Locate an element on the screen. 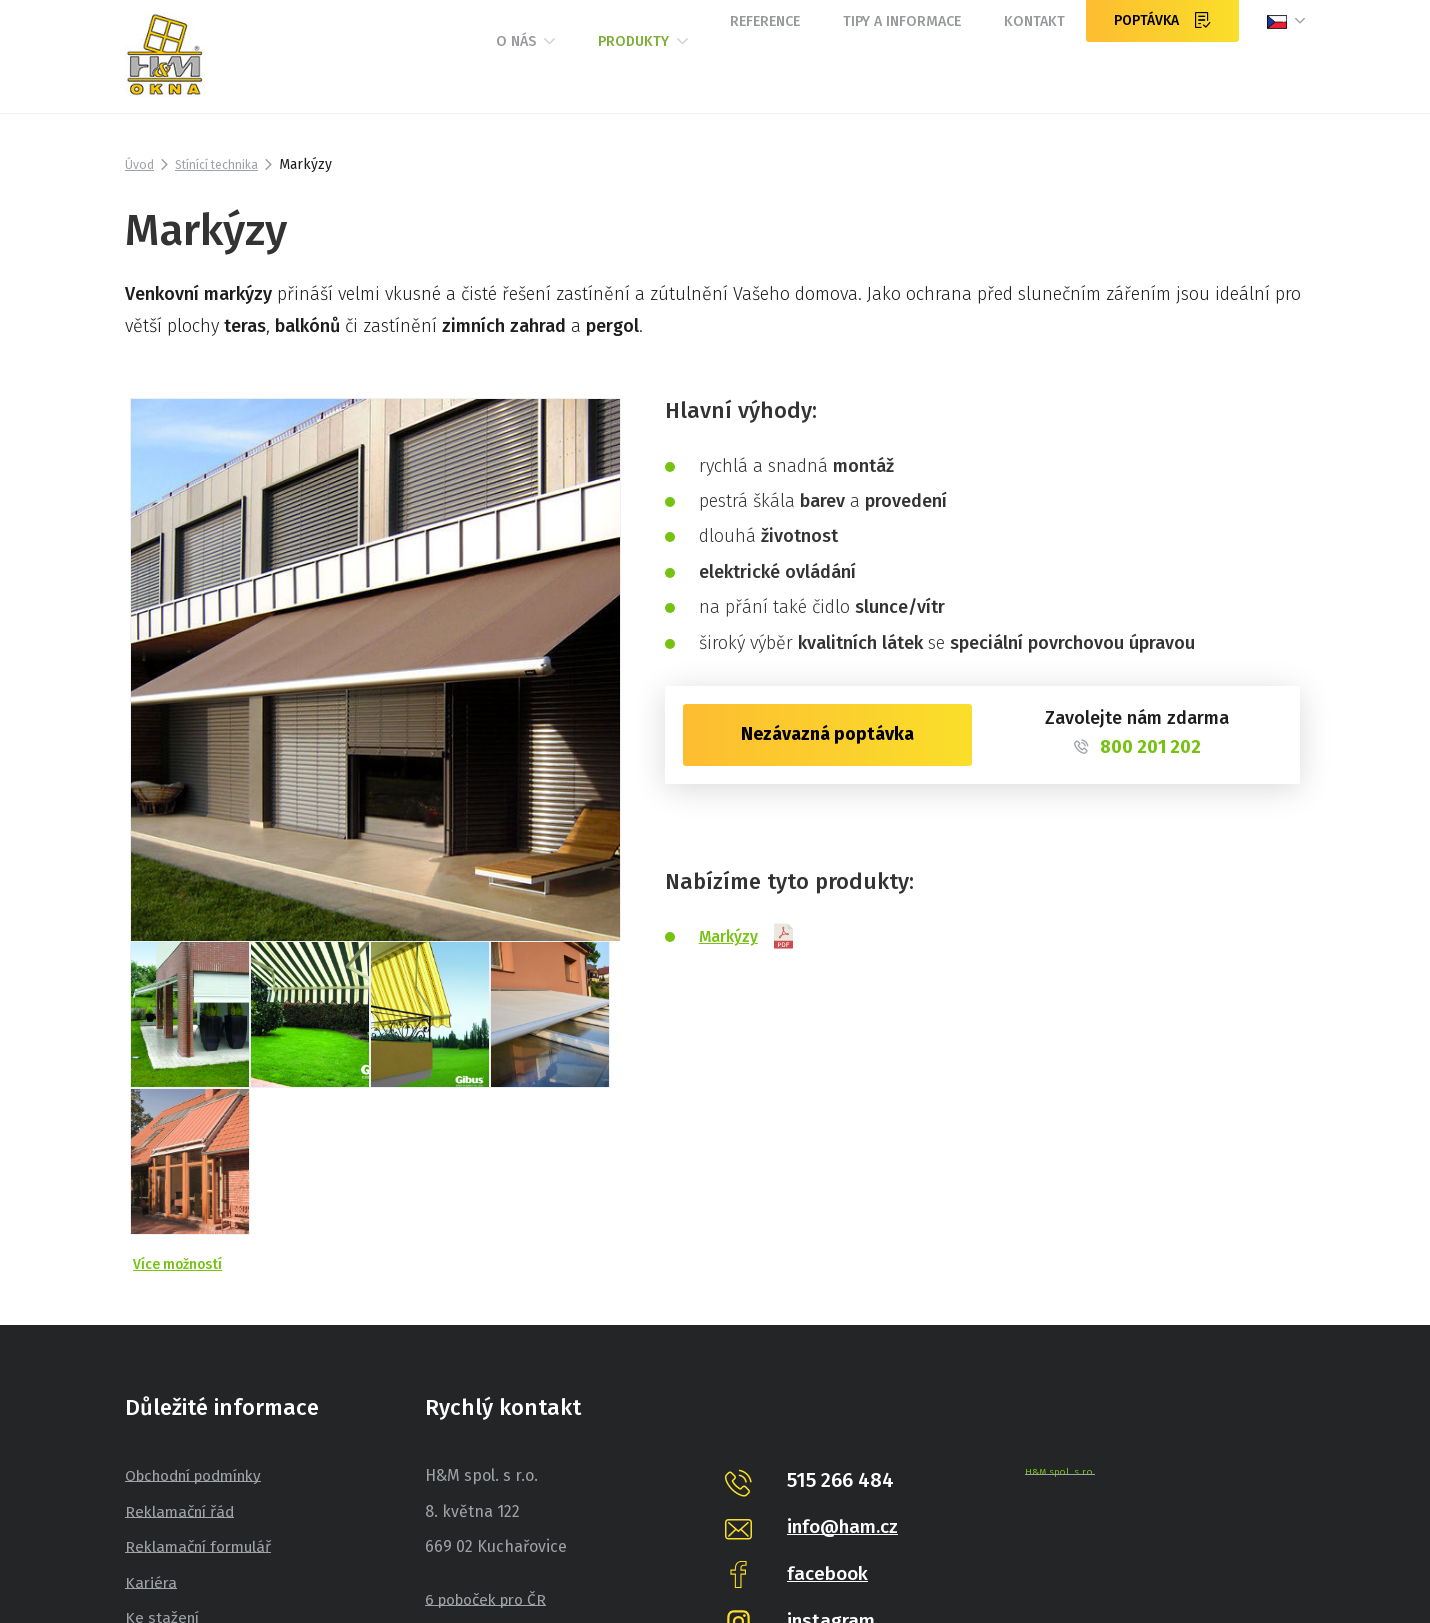 This screenshot has width=1430, height=1623. Ke stažení is located at coordinates (163, 1449).